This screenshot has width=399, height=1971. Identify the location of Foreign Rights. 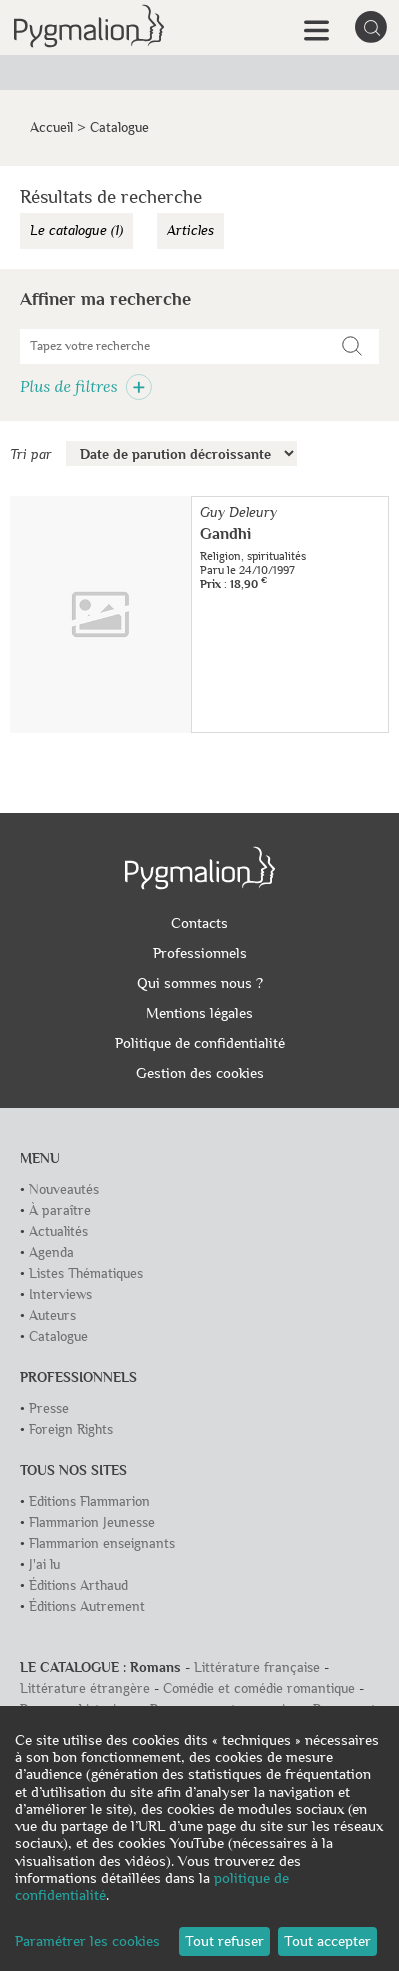
(71, 1429).